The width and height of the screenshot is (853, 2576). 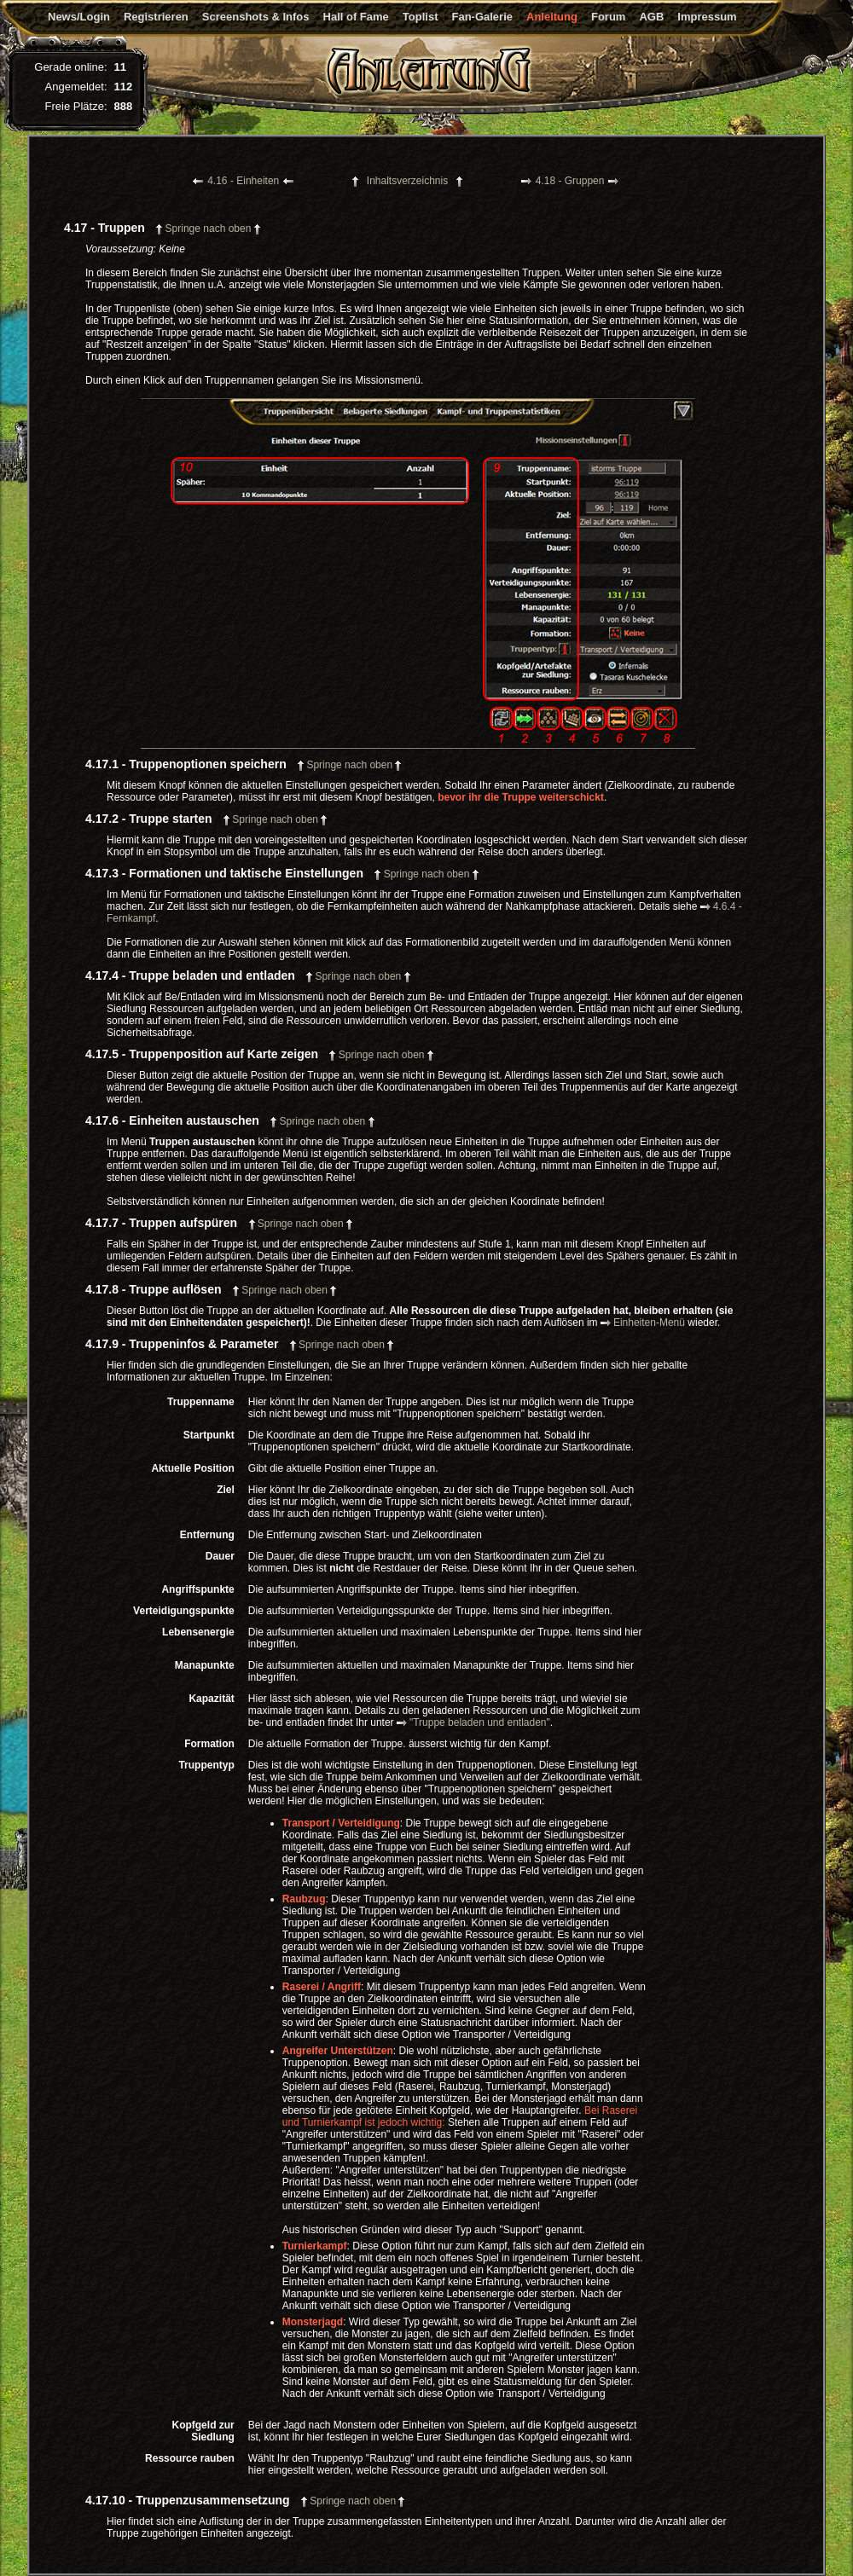 What do you see at coordinates (420, 16) in the screenshot?
I see `Toplist` at bounding box center [420, 16].